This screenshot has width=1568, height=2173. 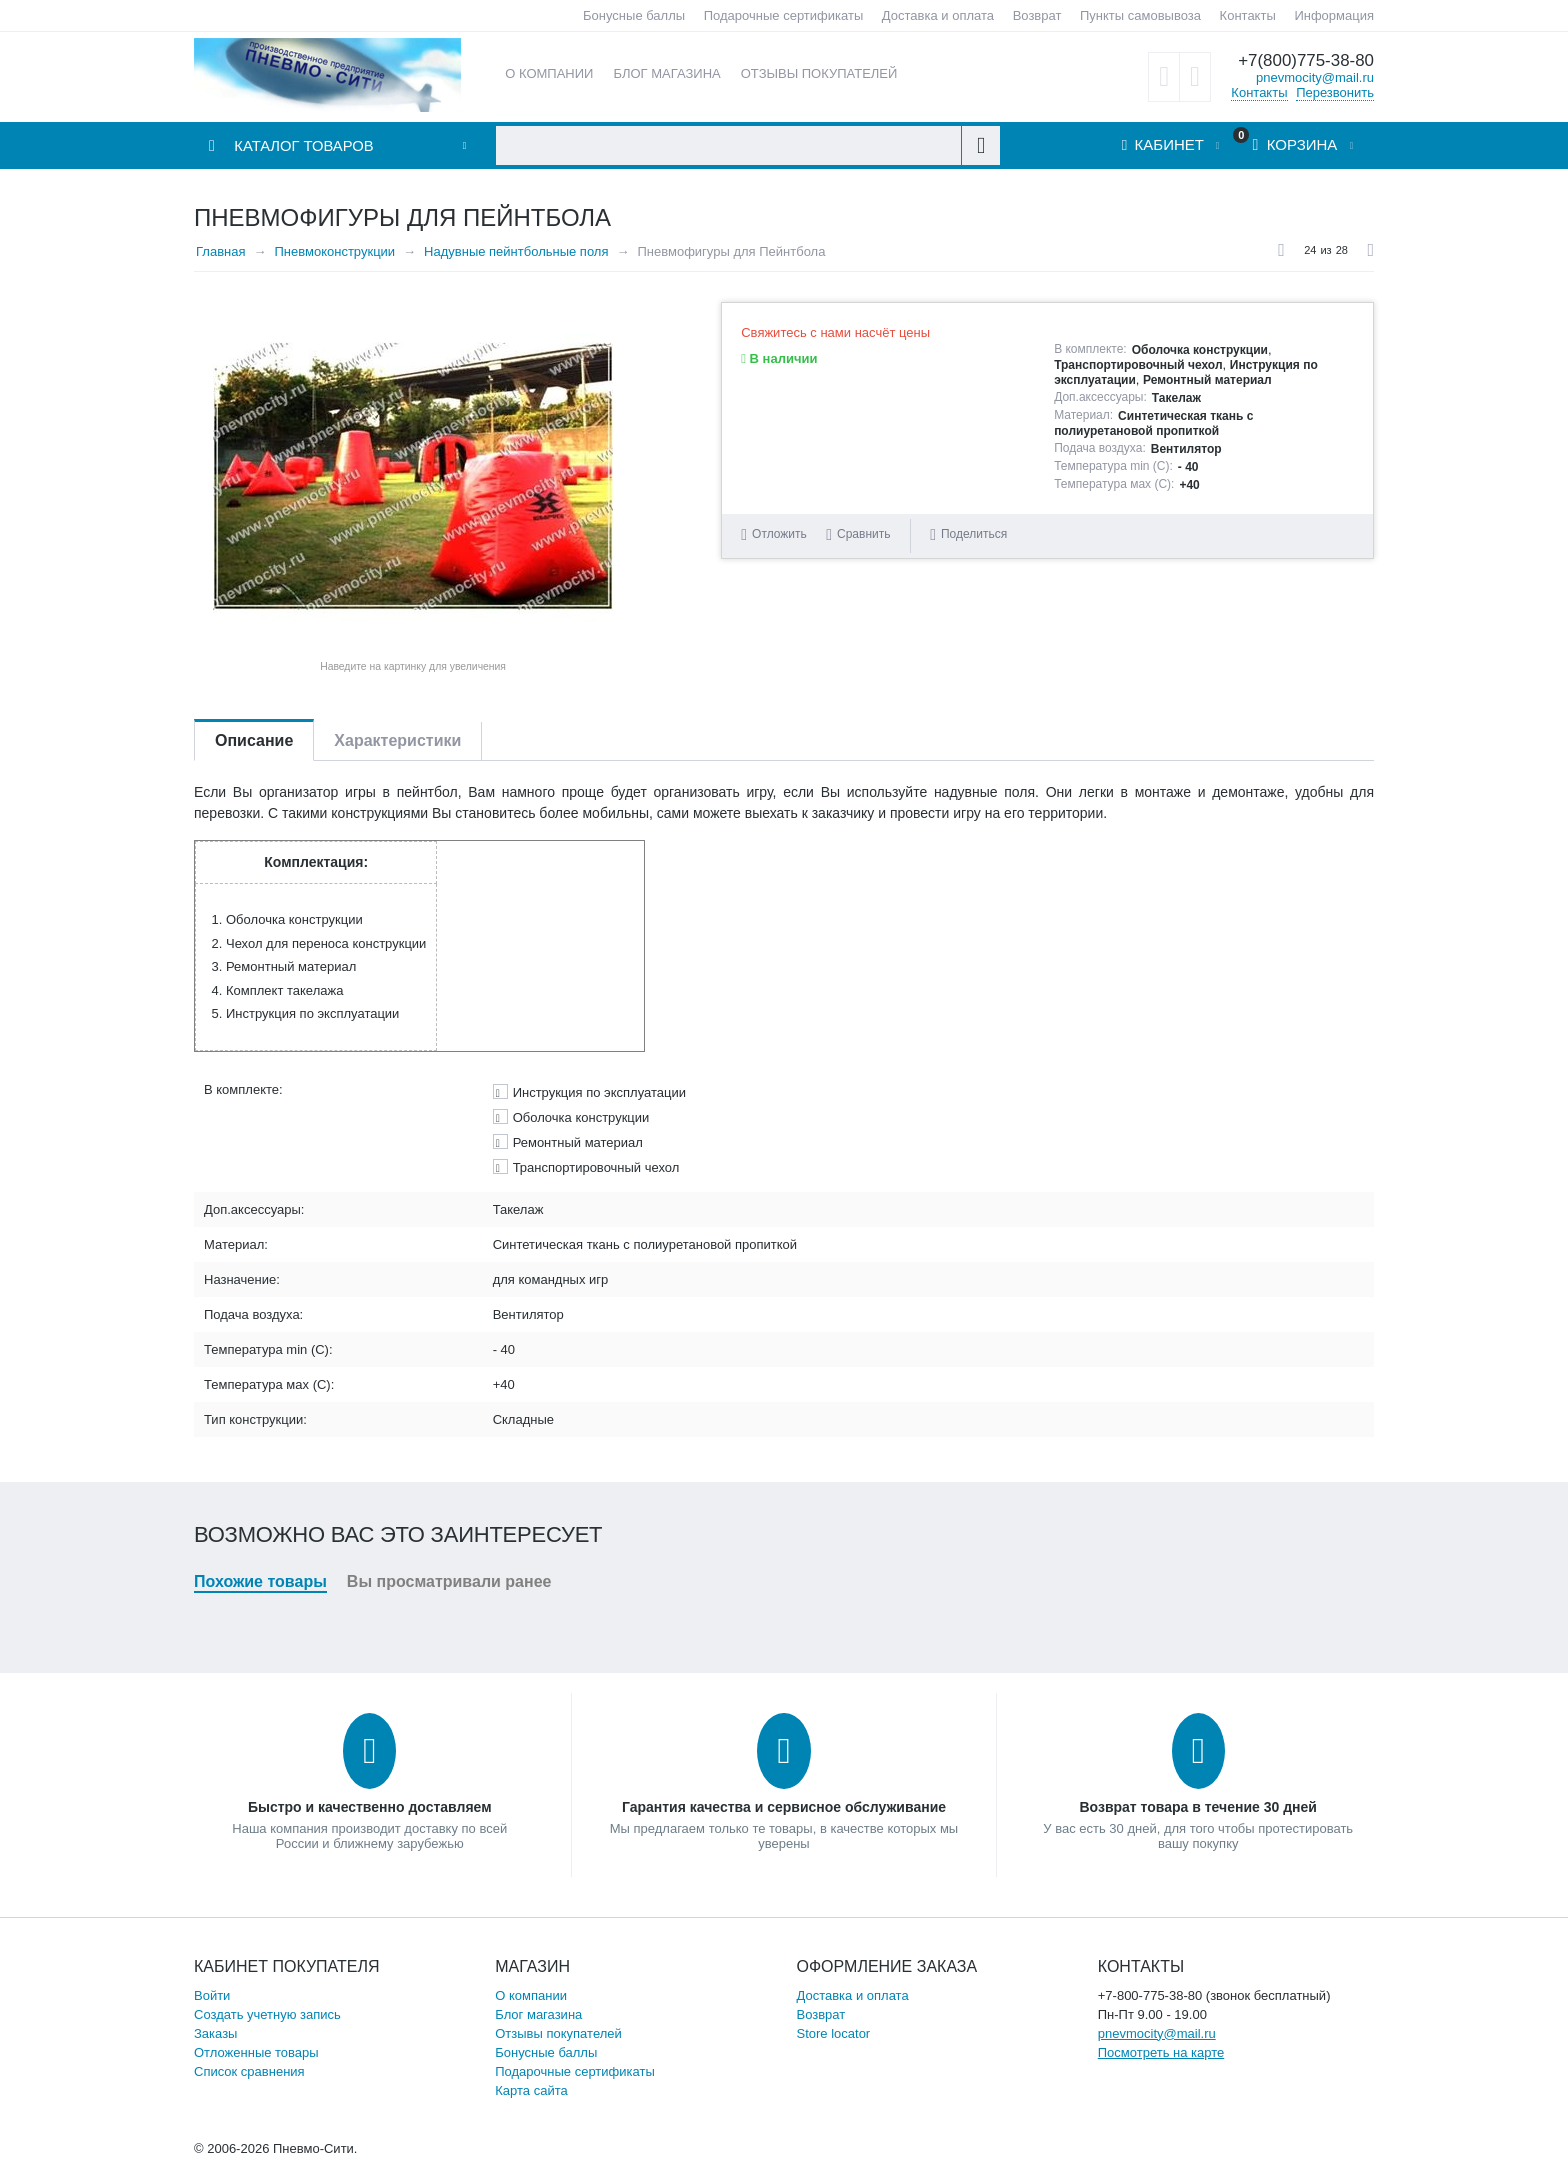 What do you see at coordinates (260, 1581) in the screenshot?
I see `Похожие товары` at bounding box center [260, 1581].